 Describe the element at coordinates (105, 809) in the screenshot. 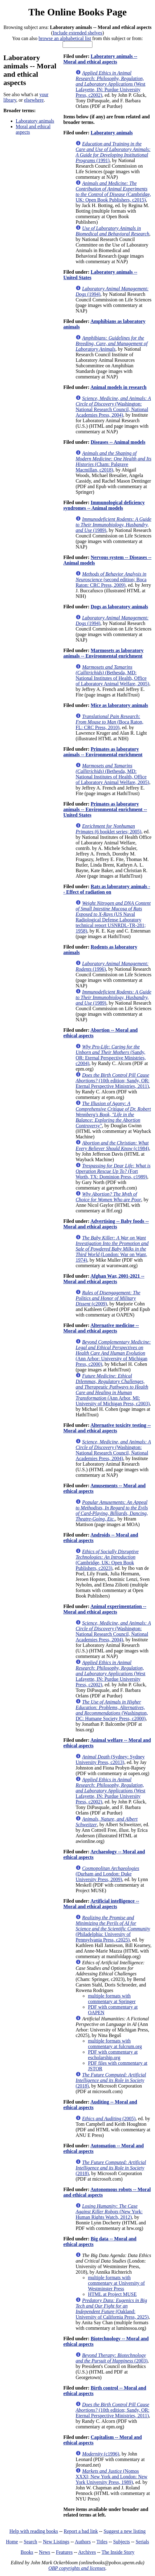

I see `Primates as laboratory animals -- Environmental enrichment -- United States` at that location.